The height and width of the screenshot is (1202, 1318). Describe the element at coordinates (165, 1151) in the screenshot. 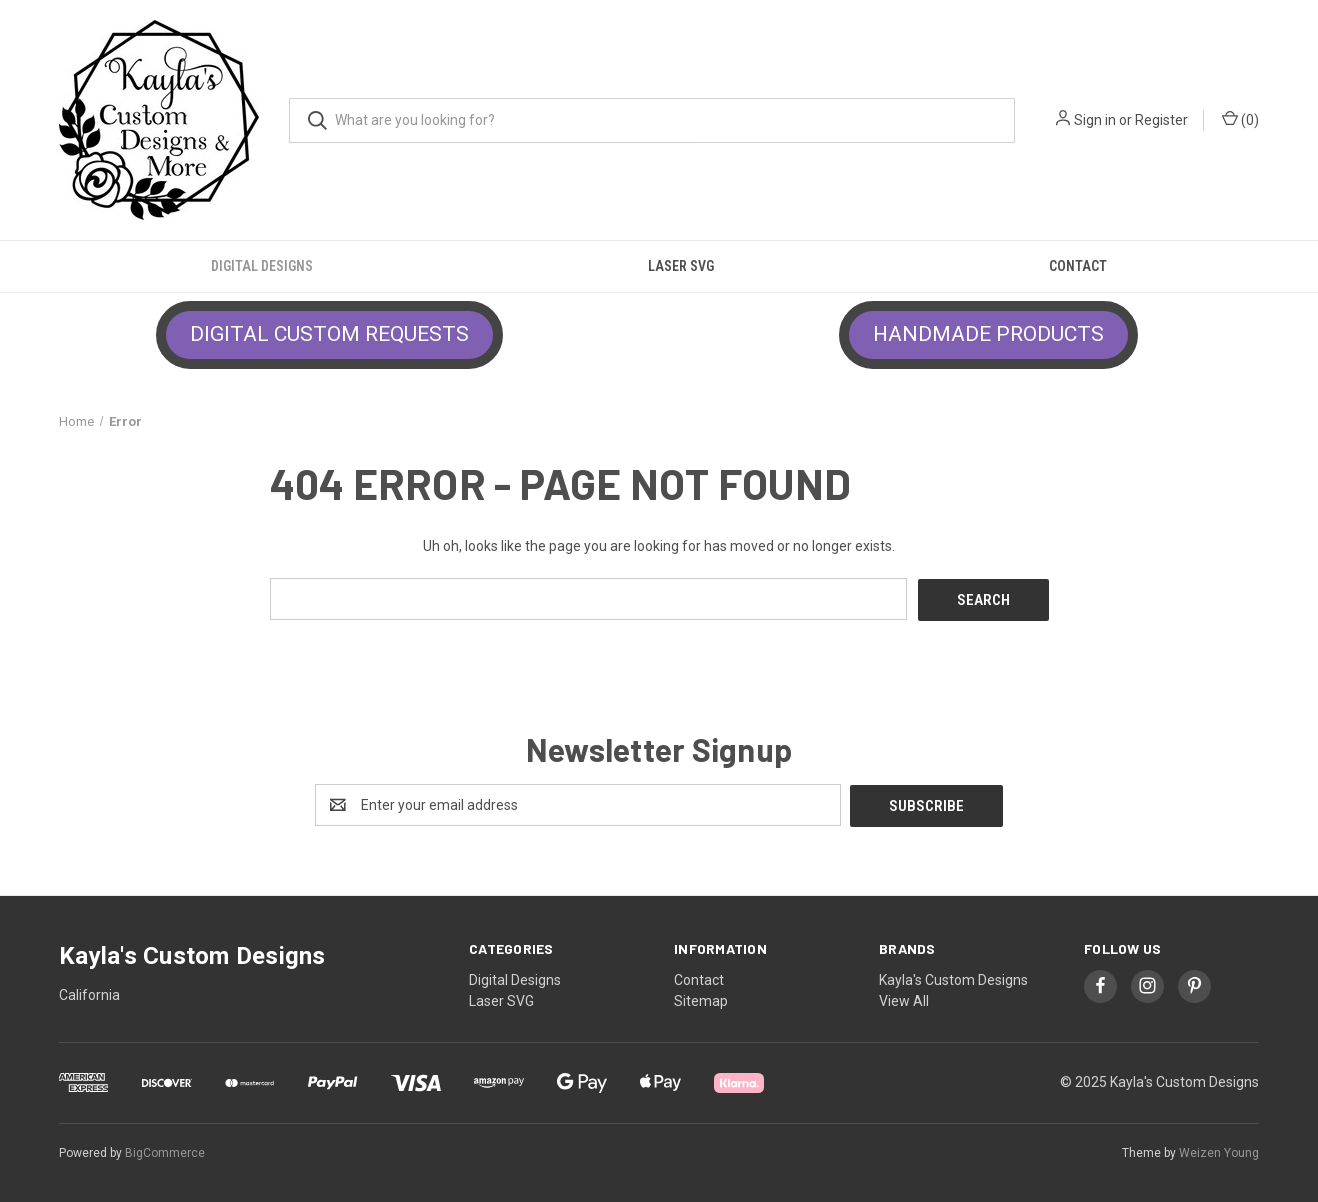

I see `BigCommerce` at that location.